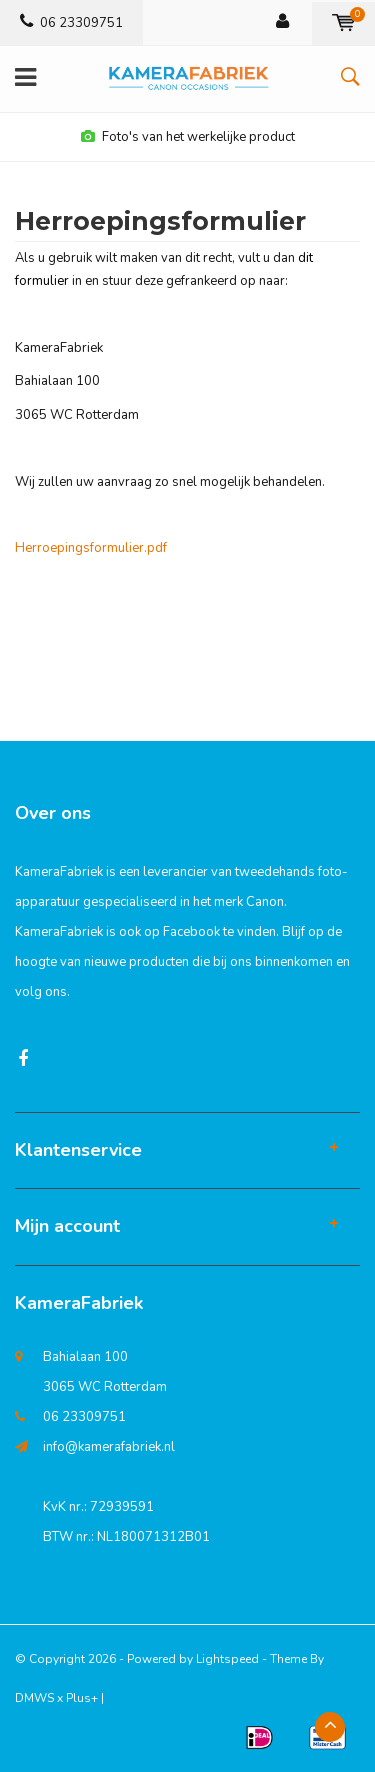 Image resolution: width=375 pixels, height=1772 pixels. I want to click on Herroepingsformulier.pdf, so click(91, 548).